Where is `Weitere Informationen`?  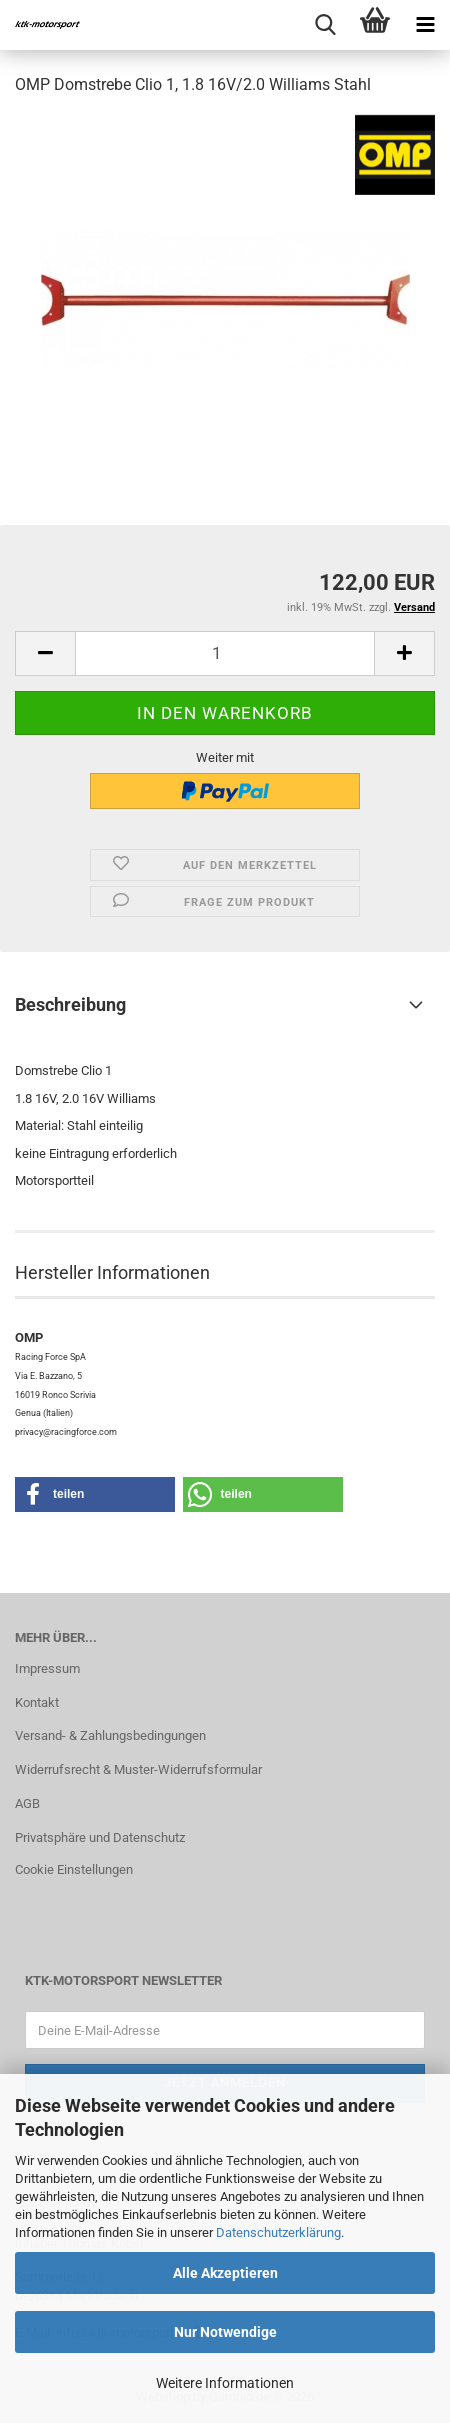 Weitere Informationen is located at coordinates (225, 2383).